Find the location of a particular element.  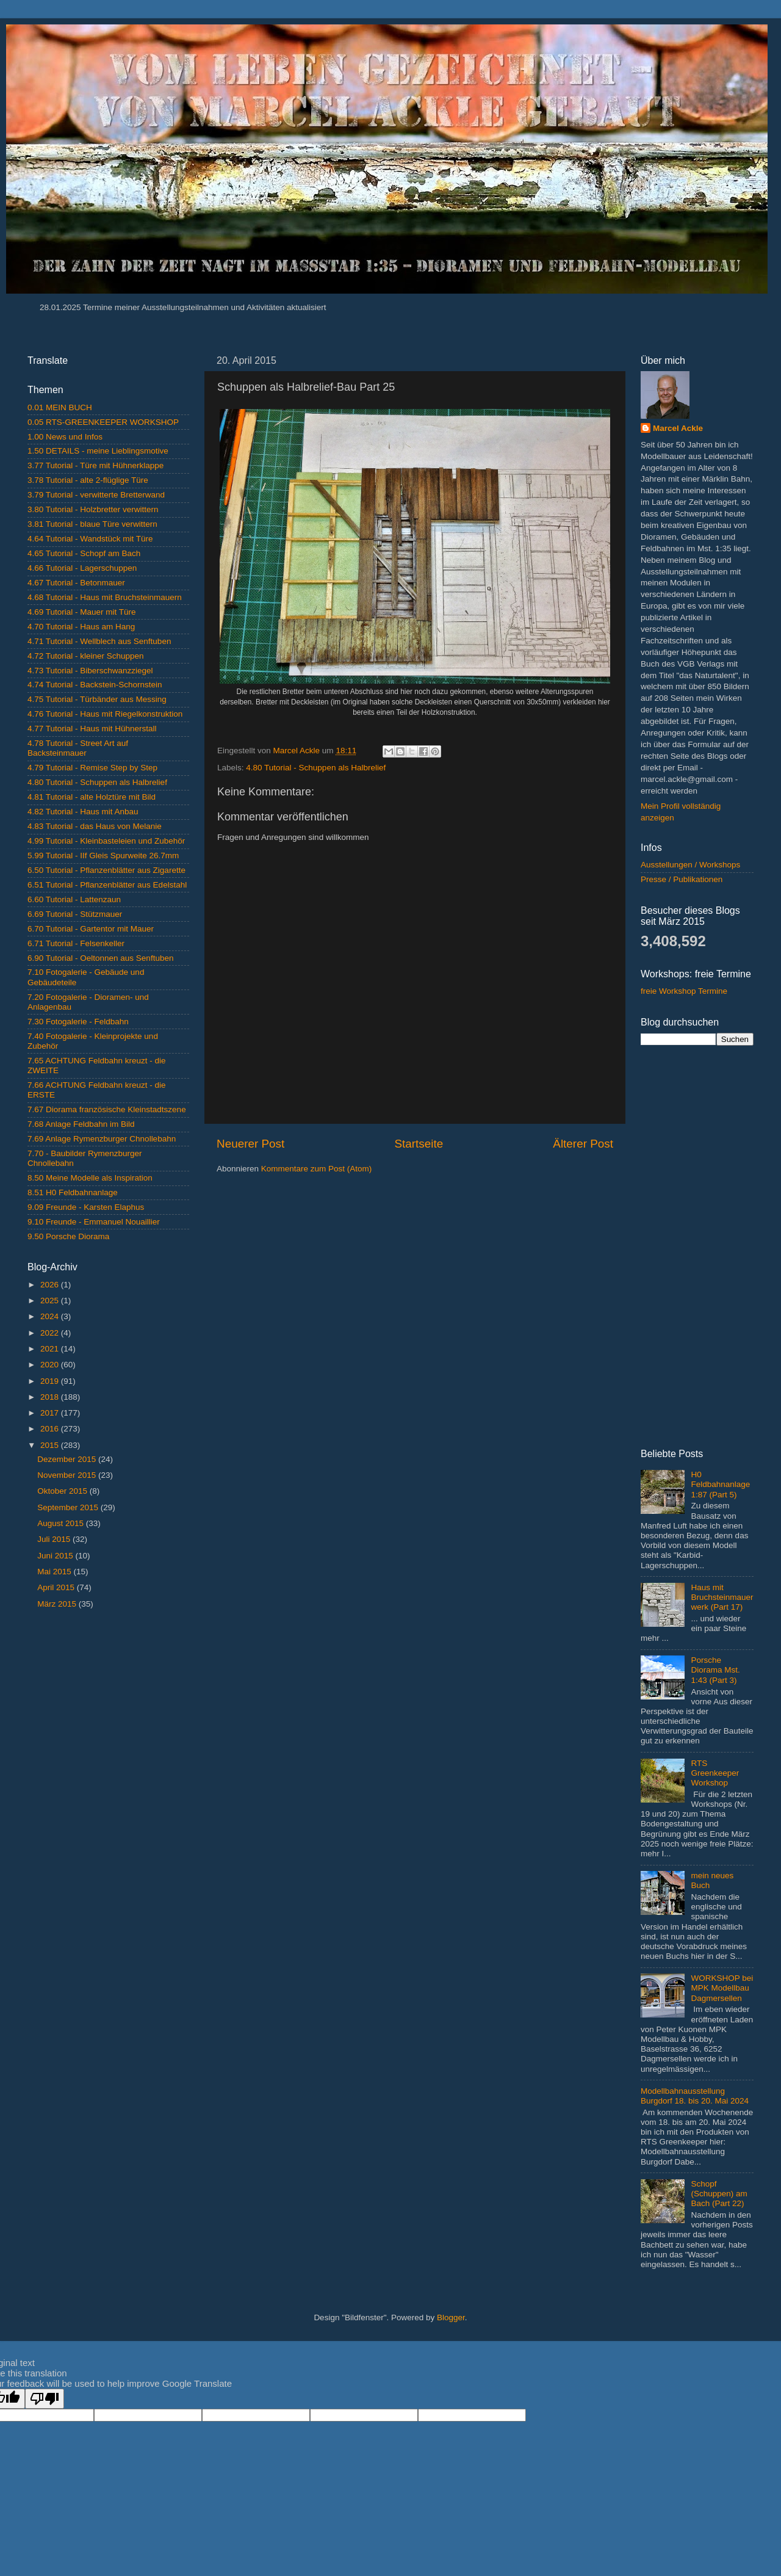

April 2015 is located at coordinates (57, 1587).